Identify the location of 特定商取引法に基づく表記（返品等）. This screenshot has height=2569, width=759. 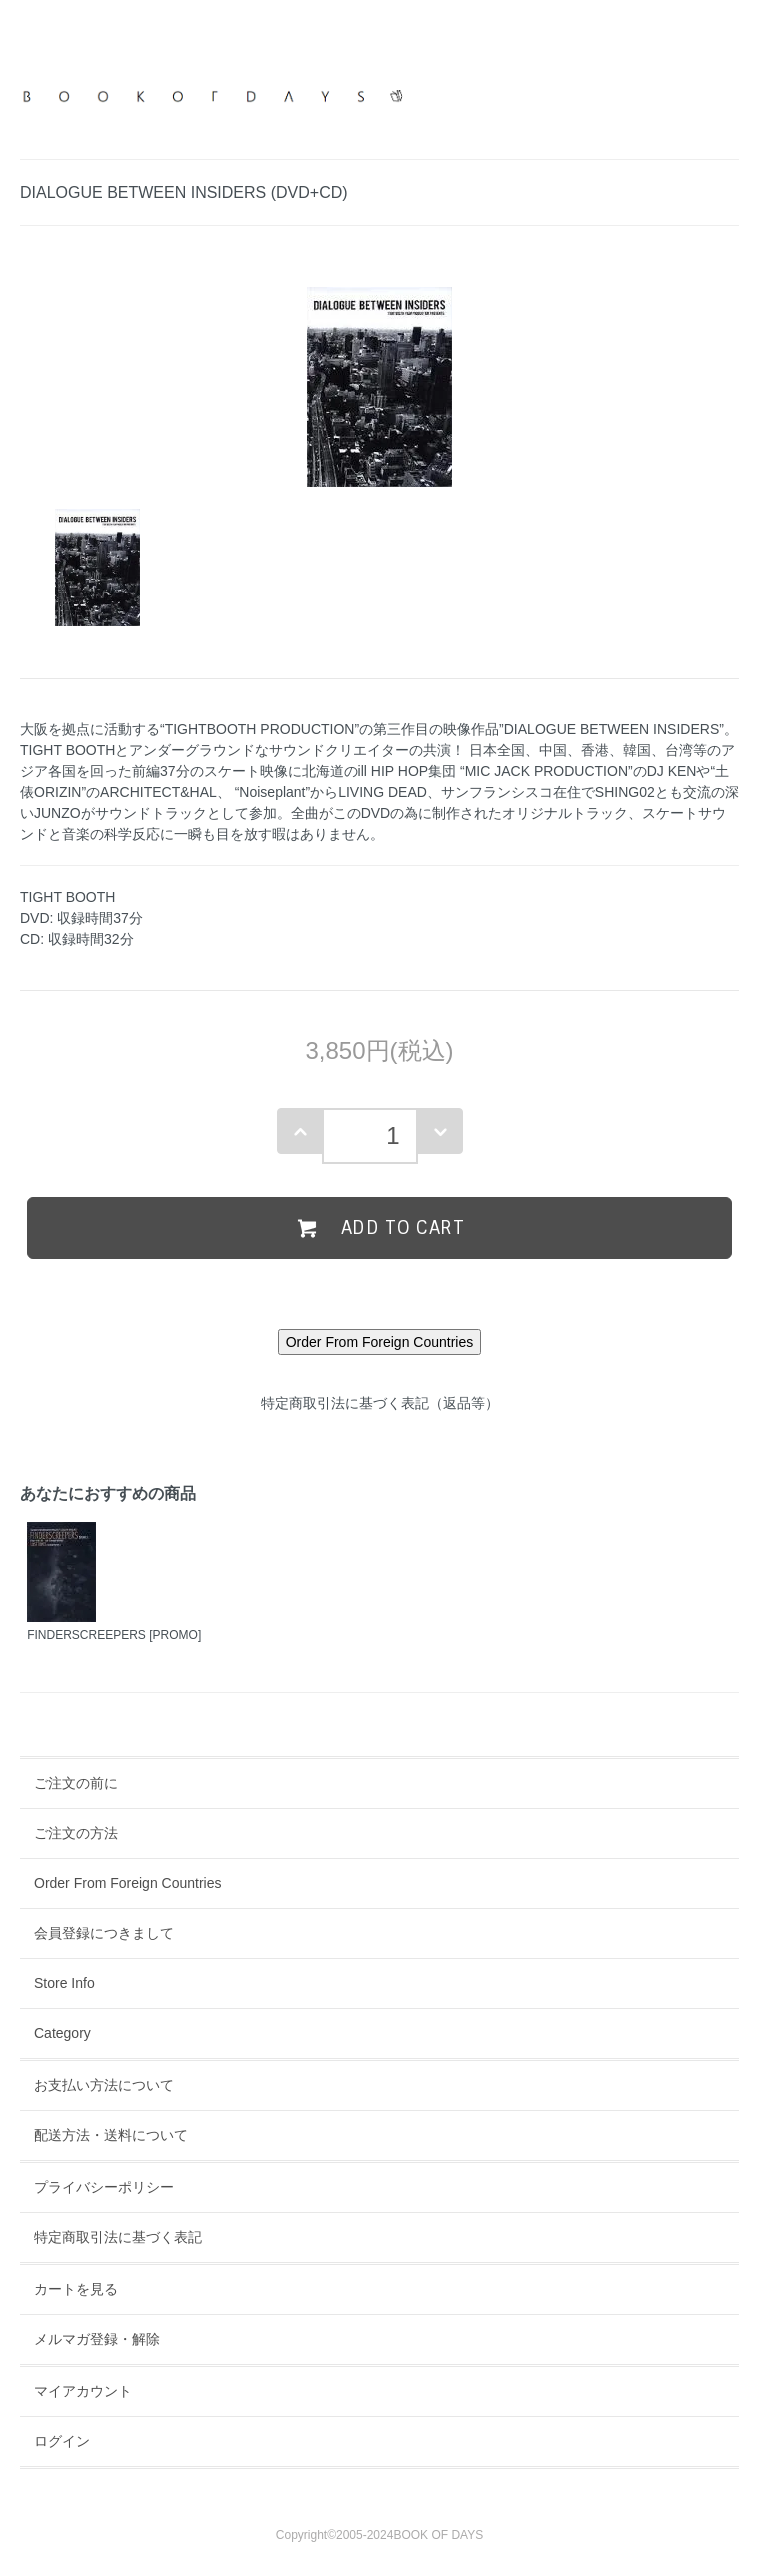
(380, 1403).